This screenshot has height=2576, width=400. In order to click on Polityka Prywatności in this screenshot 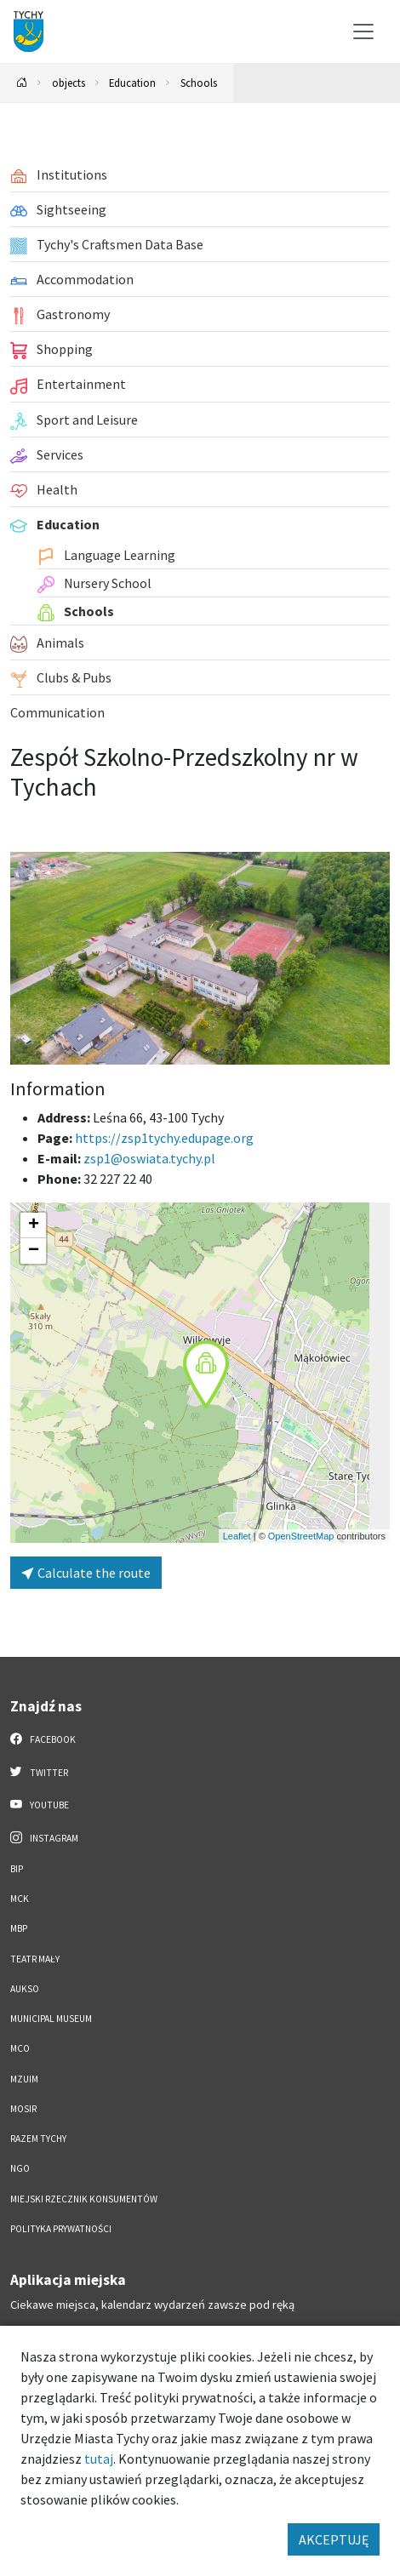, I will do `click(60, 2229)`.